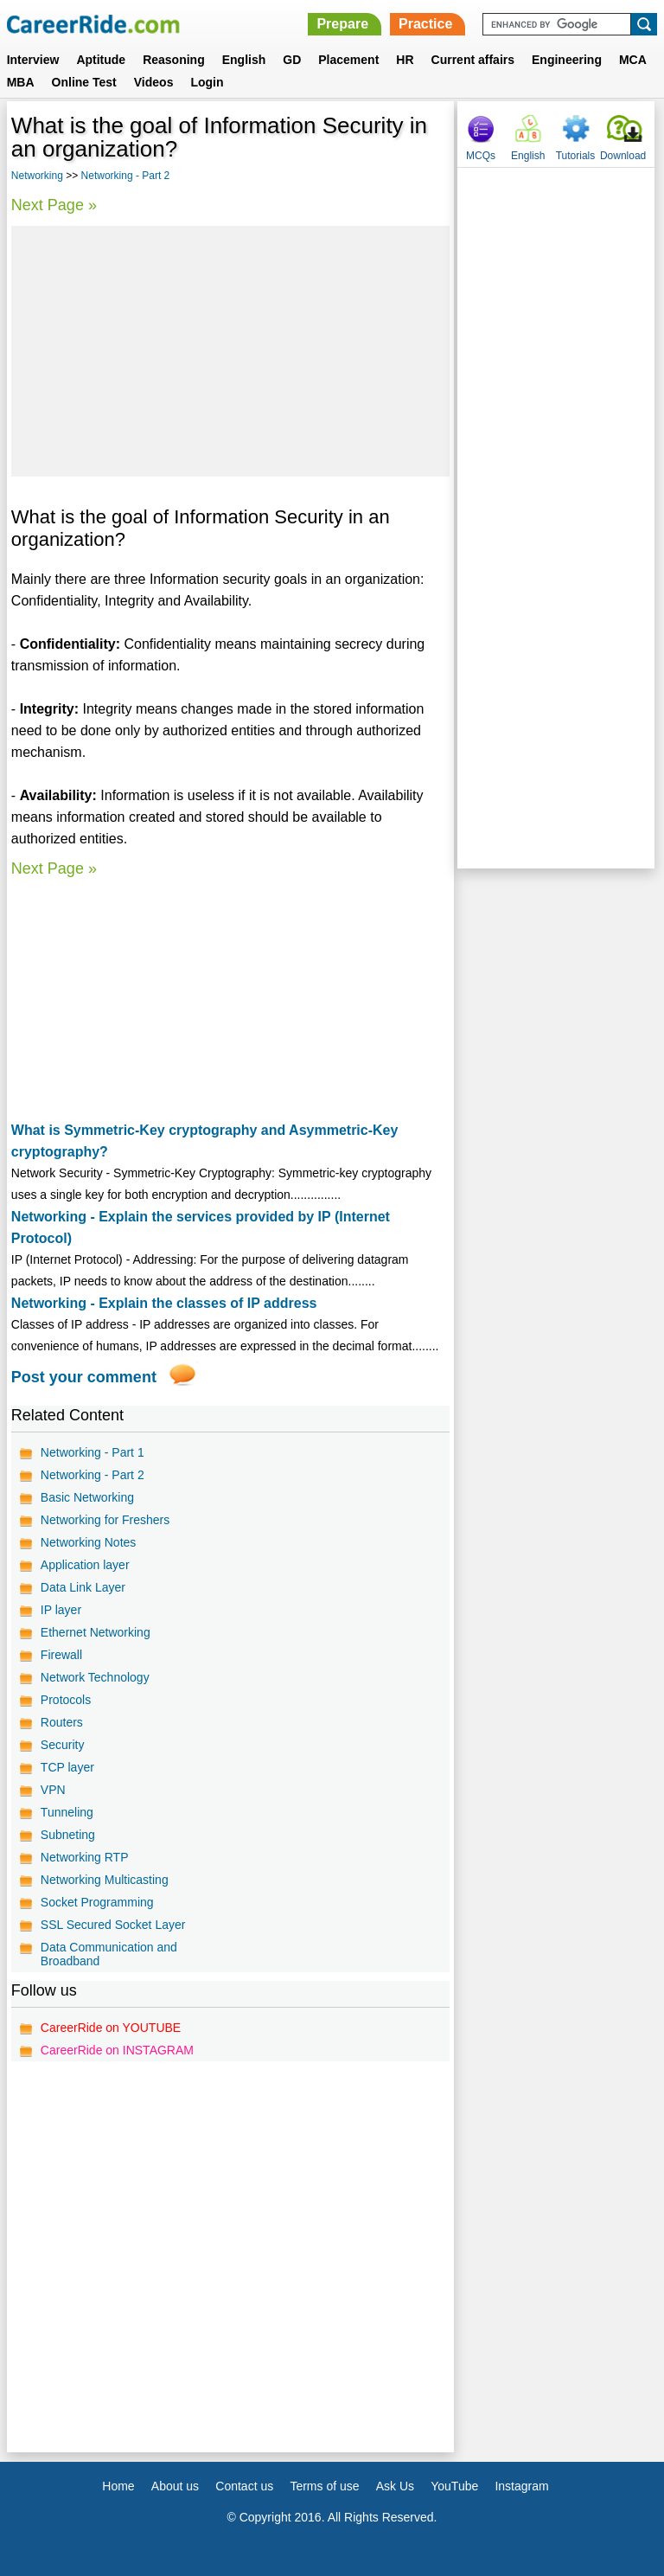 The image size is (664, 2576). Describe the element at coordinates (623, 156) in the screenshot. I see `Download` at that location.